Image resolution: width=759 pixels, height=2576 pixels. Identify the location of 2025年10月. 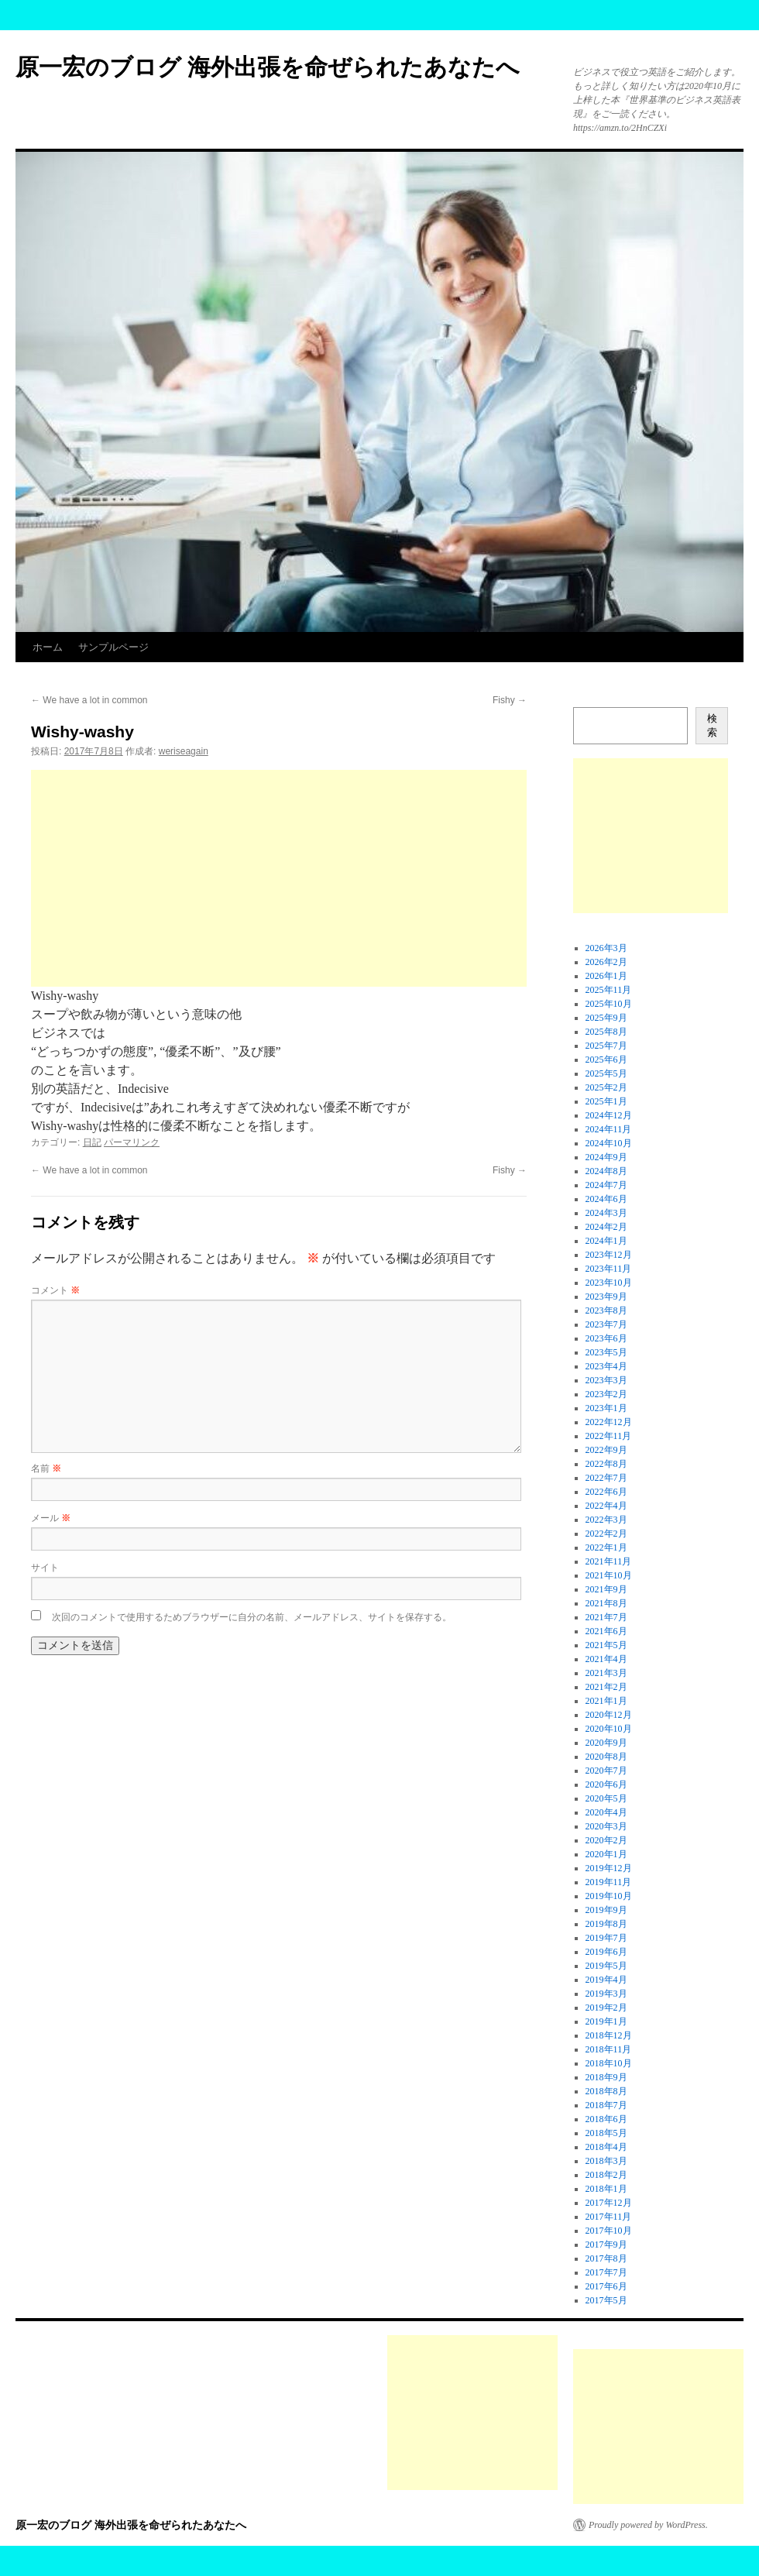
(609, 1003).